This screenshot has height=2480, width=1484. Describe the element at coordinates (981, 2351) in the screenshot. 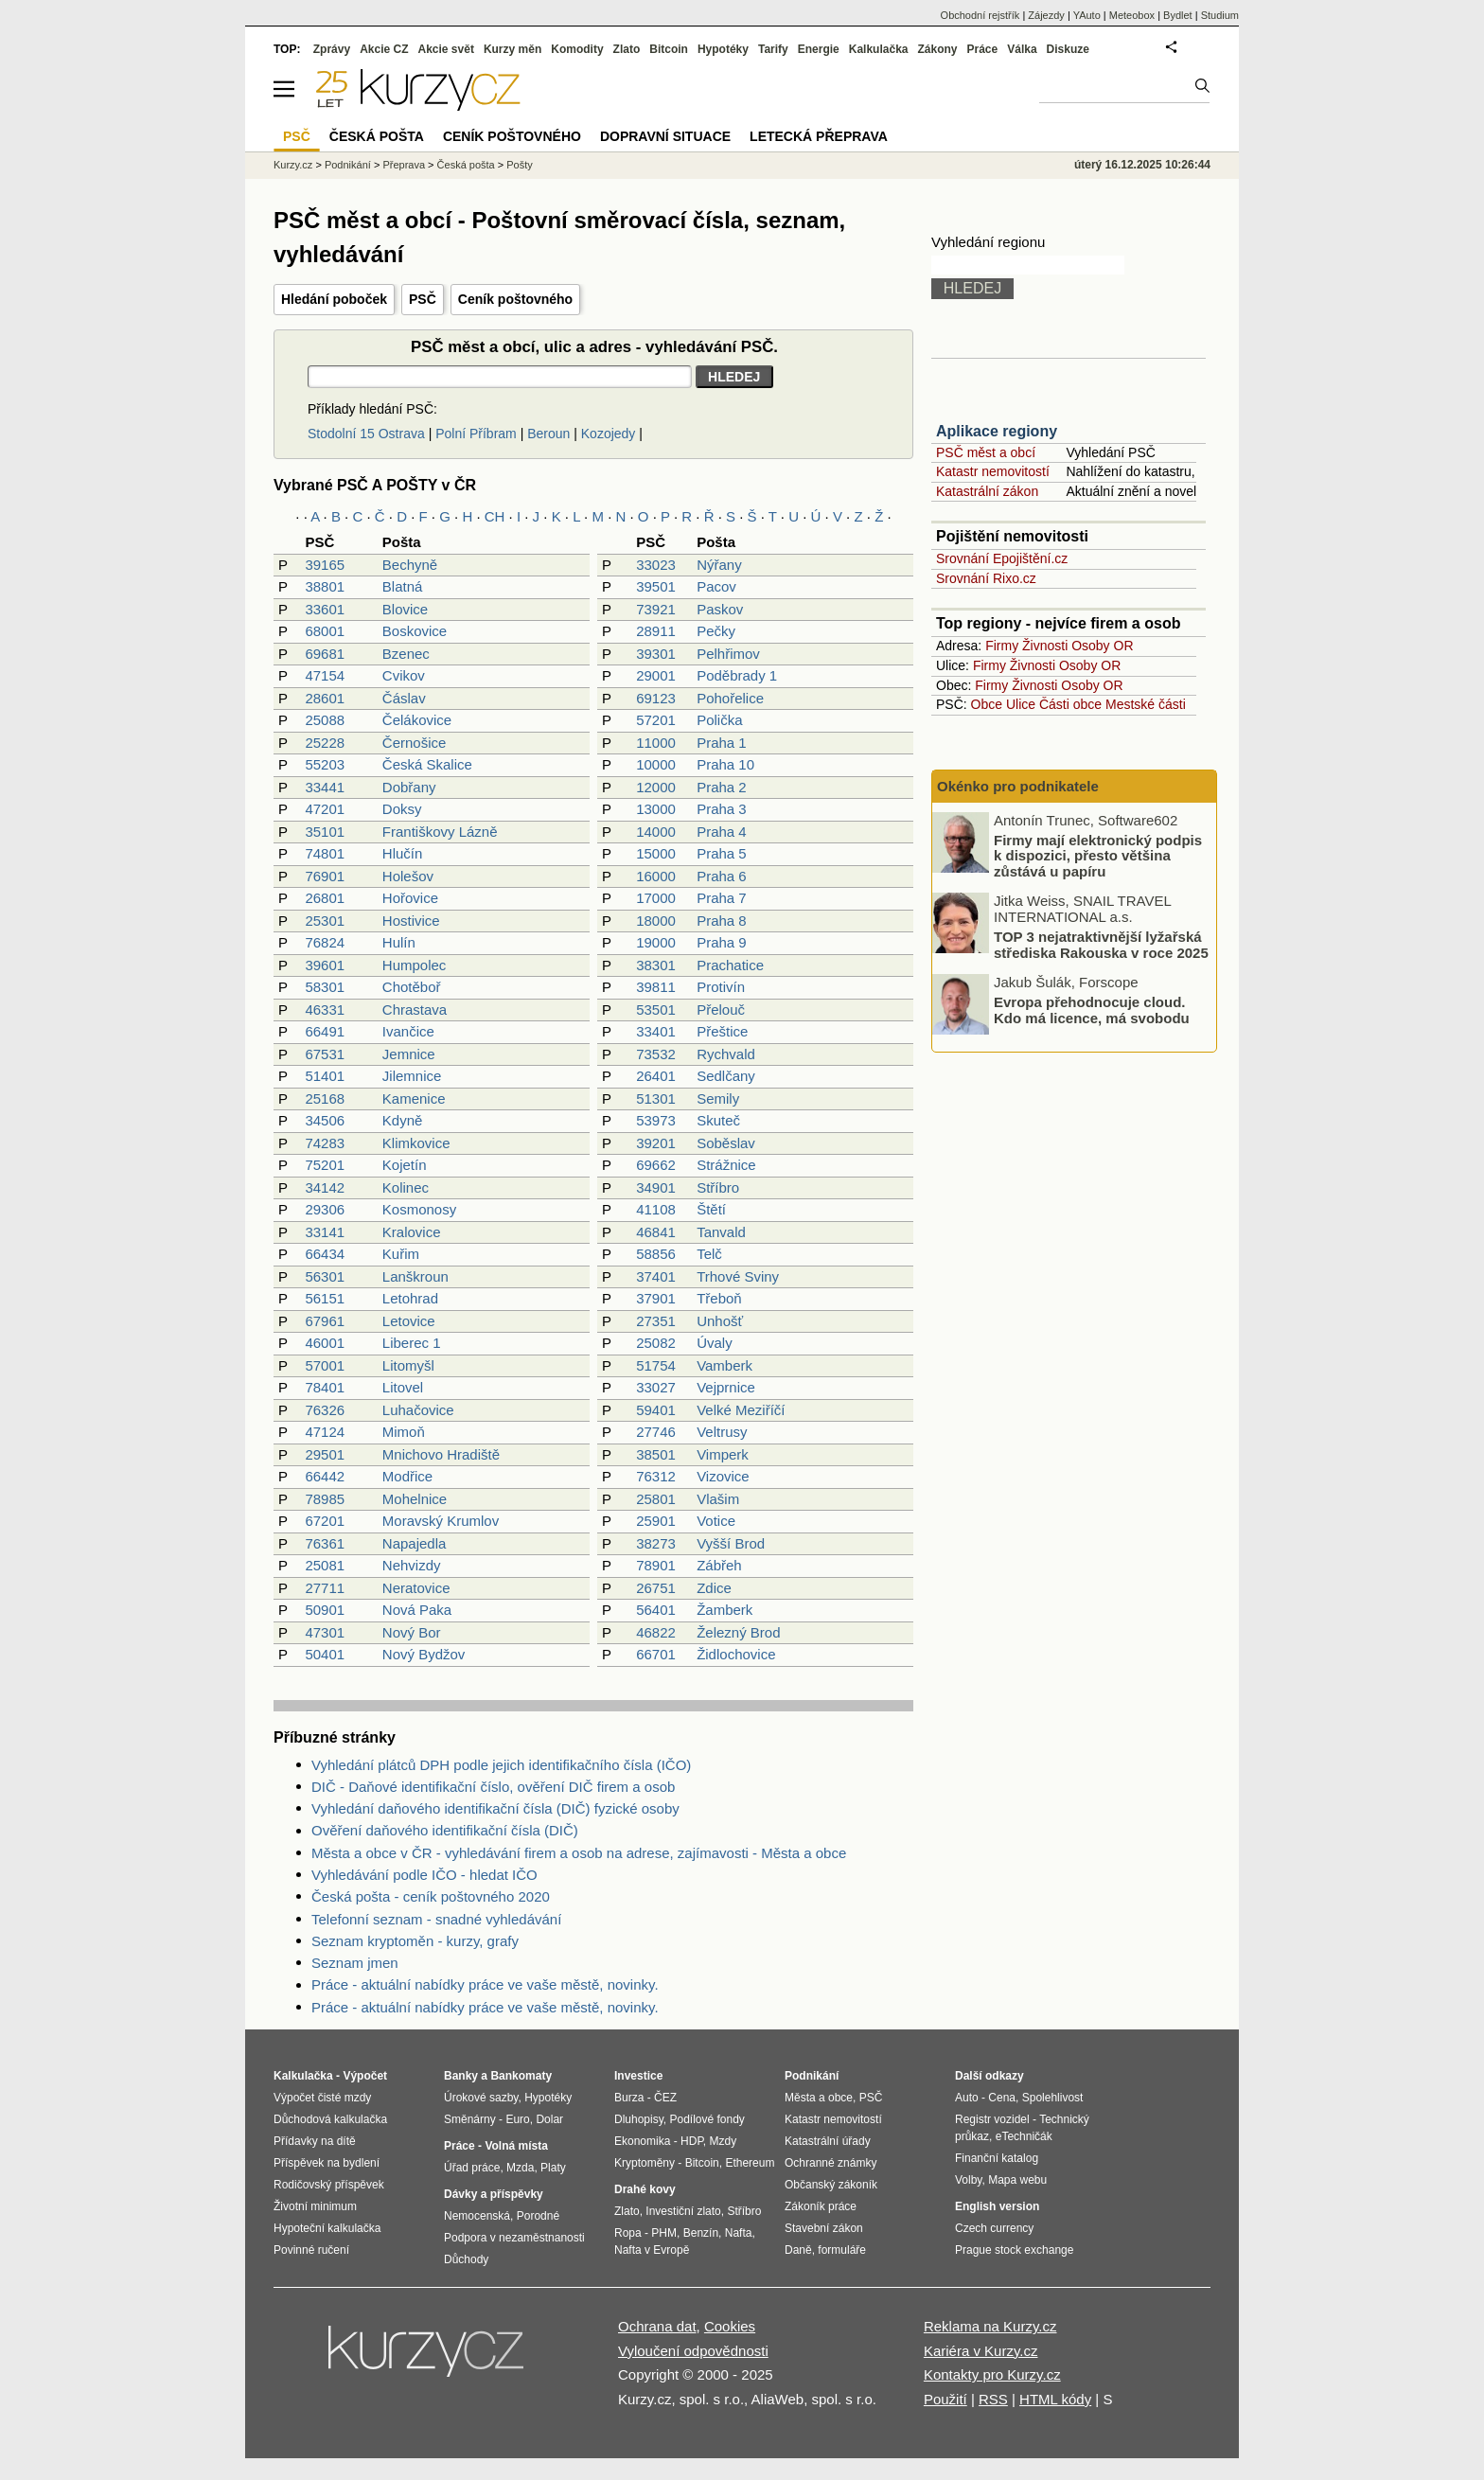

I see `Kariéra v Kurzy.cz` at that location.